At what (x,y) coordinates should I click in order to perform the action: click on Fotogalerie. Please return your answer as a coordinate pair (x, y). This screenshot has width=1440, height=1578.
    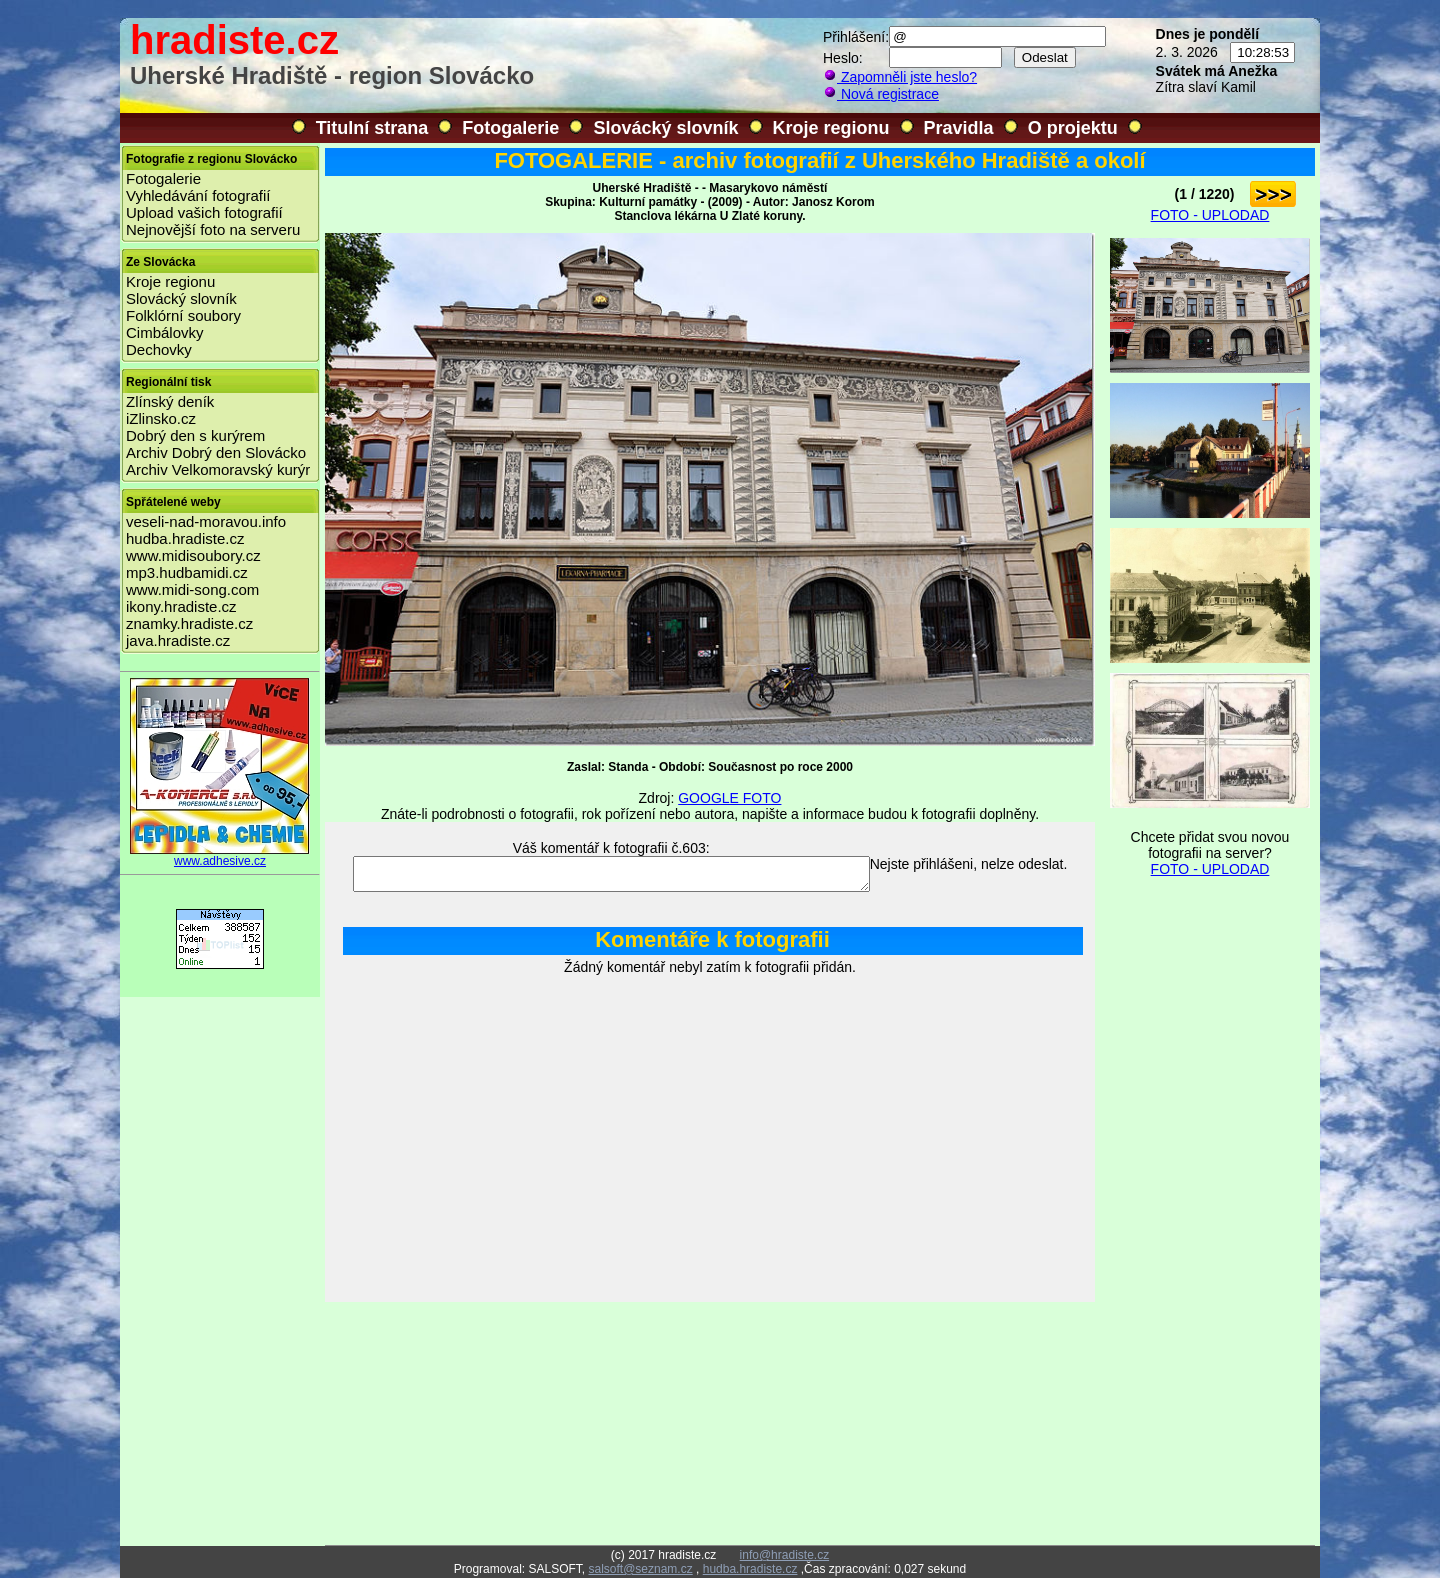
    Looking at the image, I should click on (510, 128).